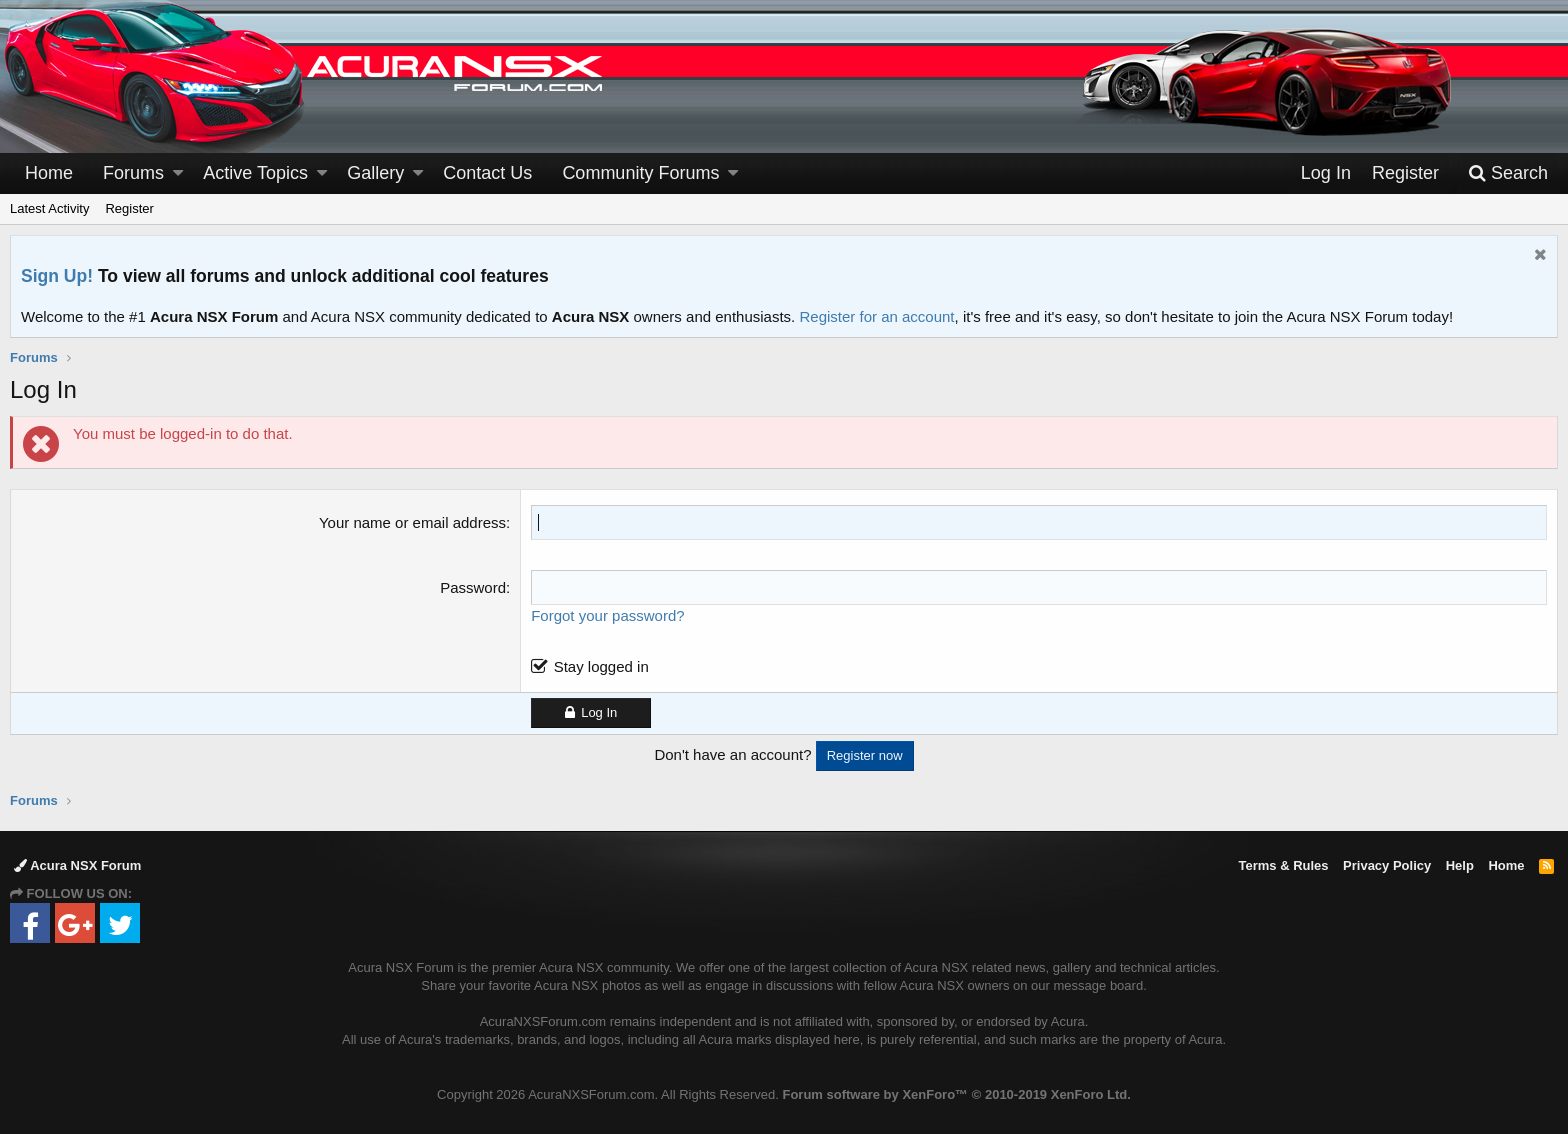  What do you see at coordinates (77, 865) in the screenshot?
I see `Acura NSX Forum` at bounding box center [77, 865].